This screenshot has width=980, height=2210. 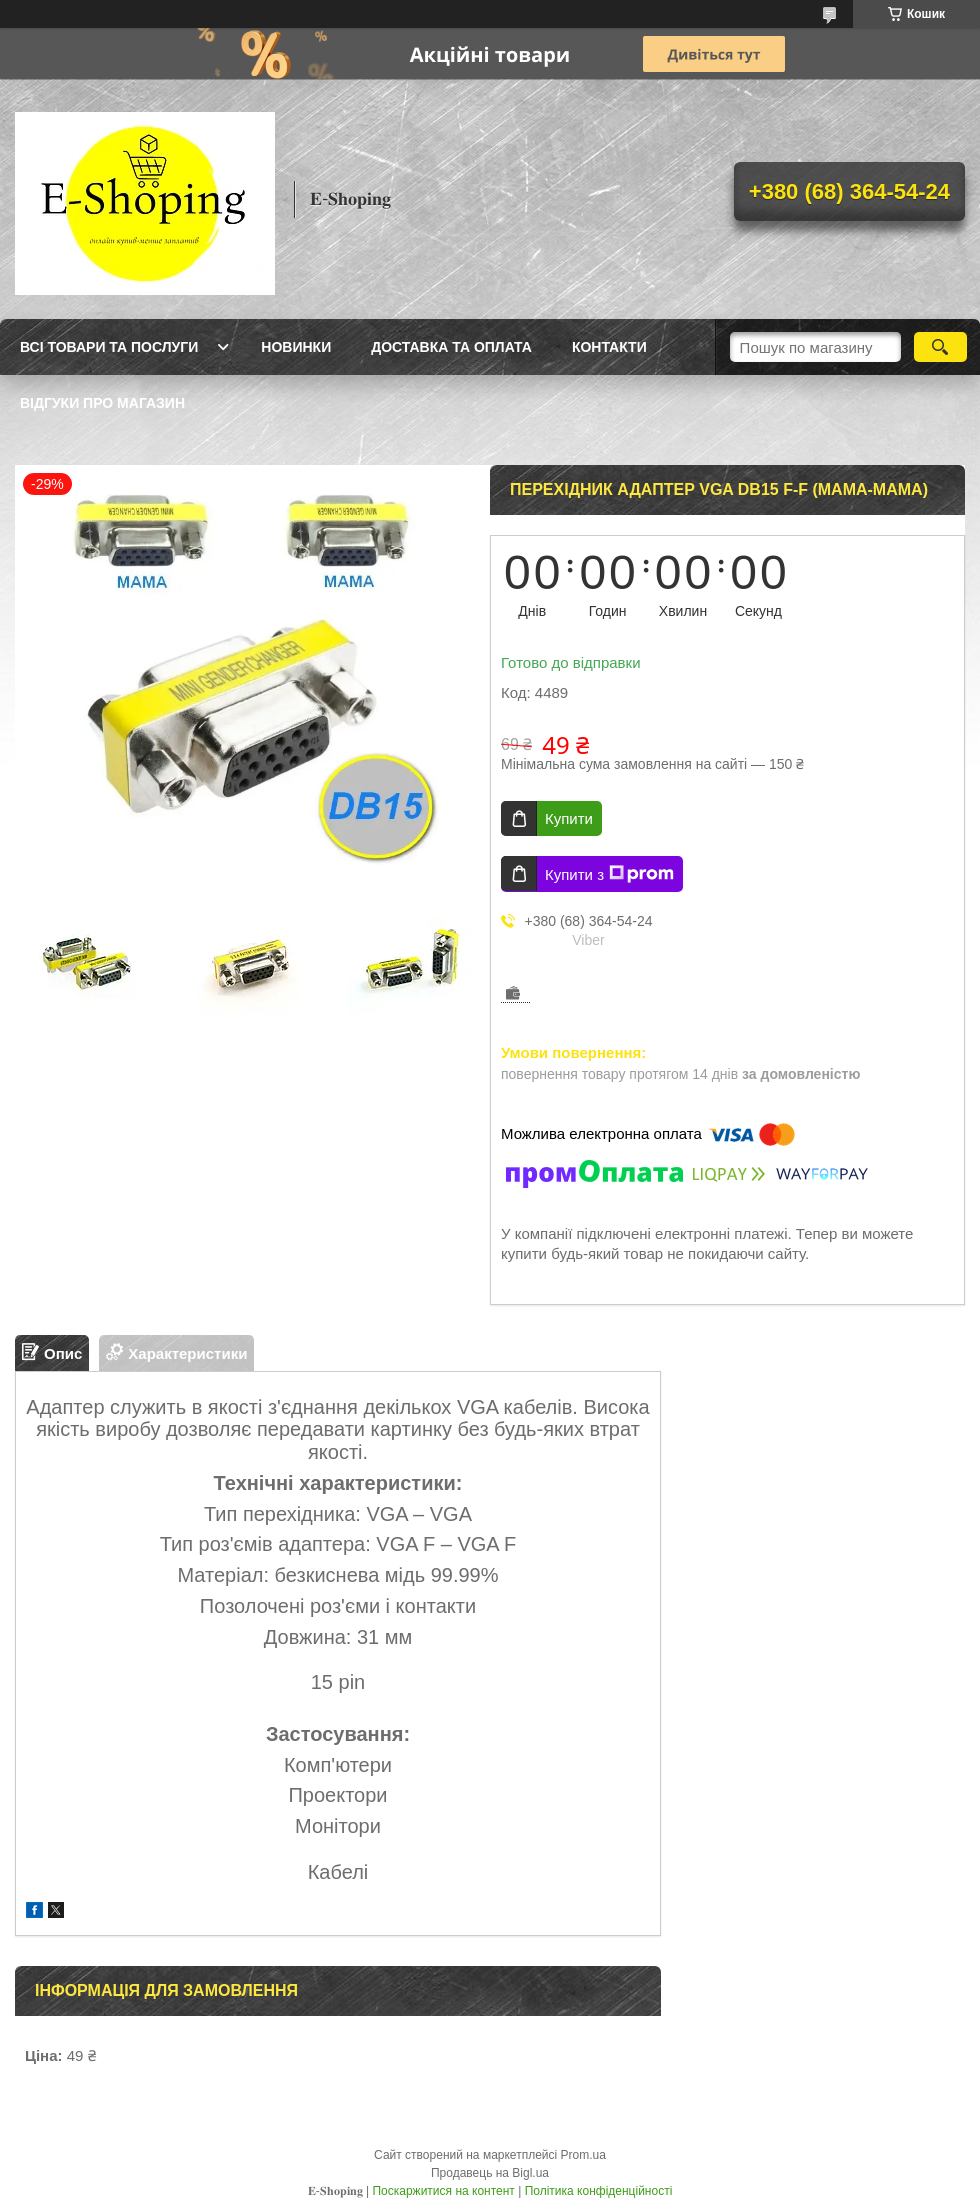 What do you see at coordinates (443, 2191) in the screenshot?
I see `Поскаржитися на контент` at bounding box center [443, 2191].